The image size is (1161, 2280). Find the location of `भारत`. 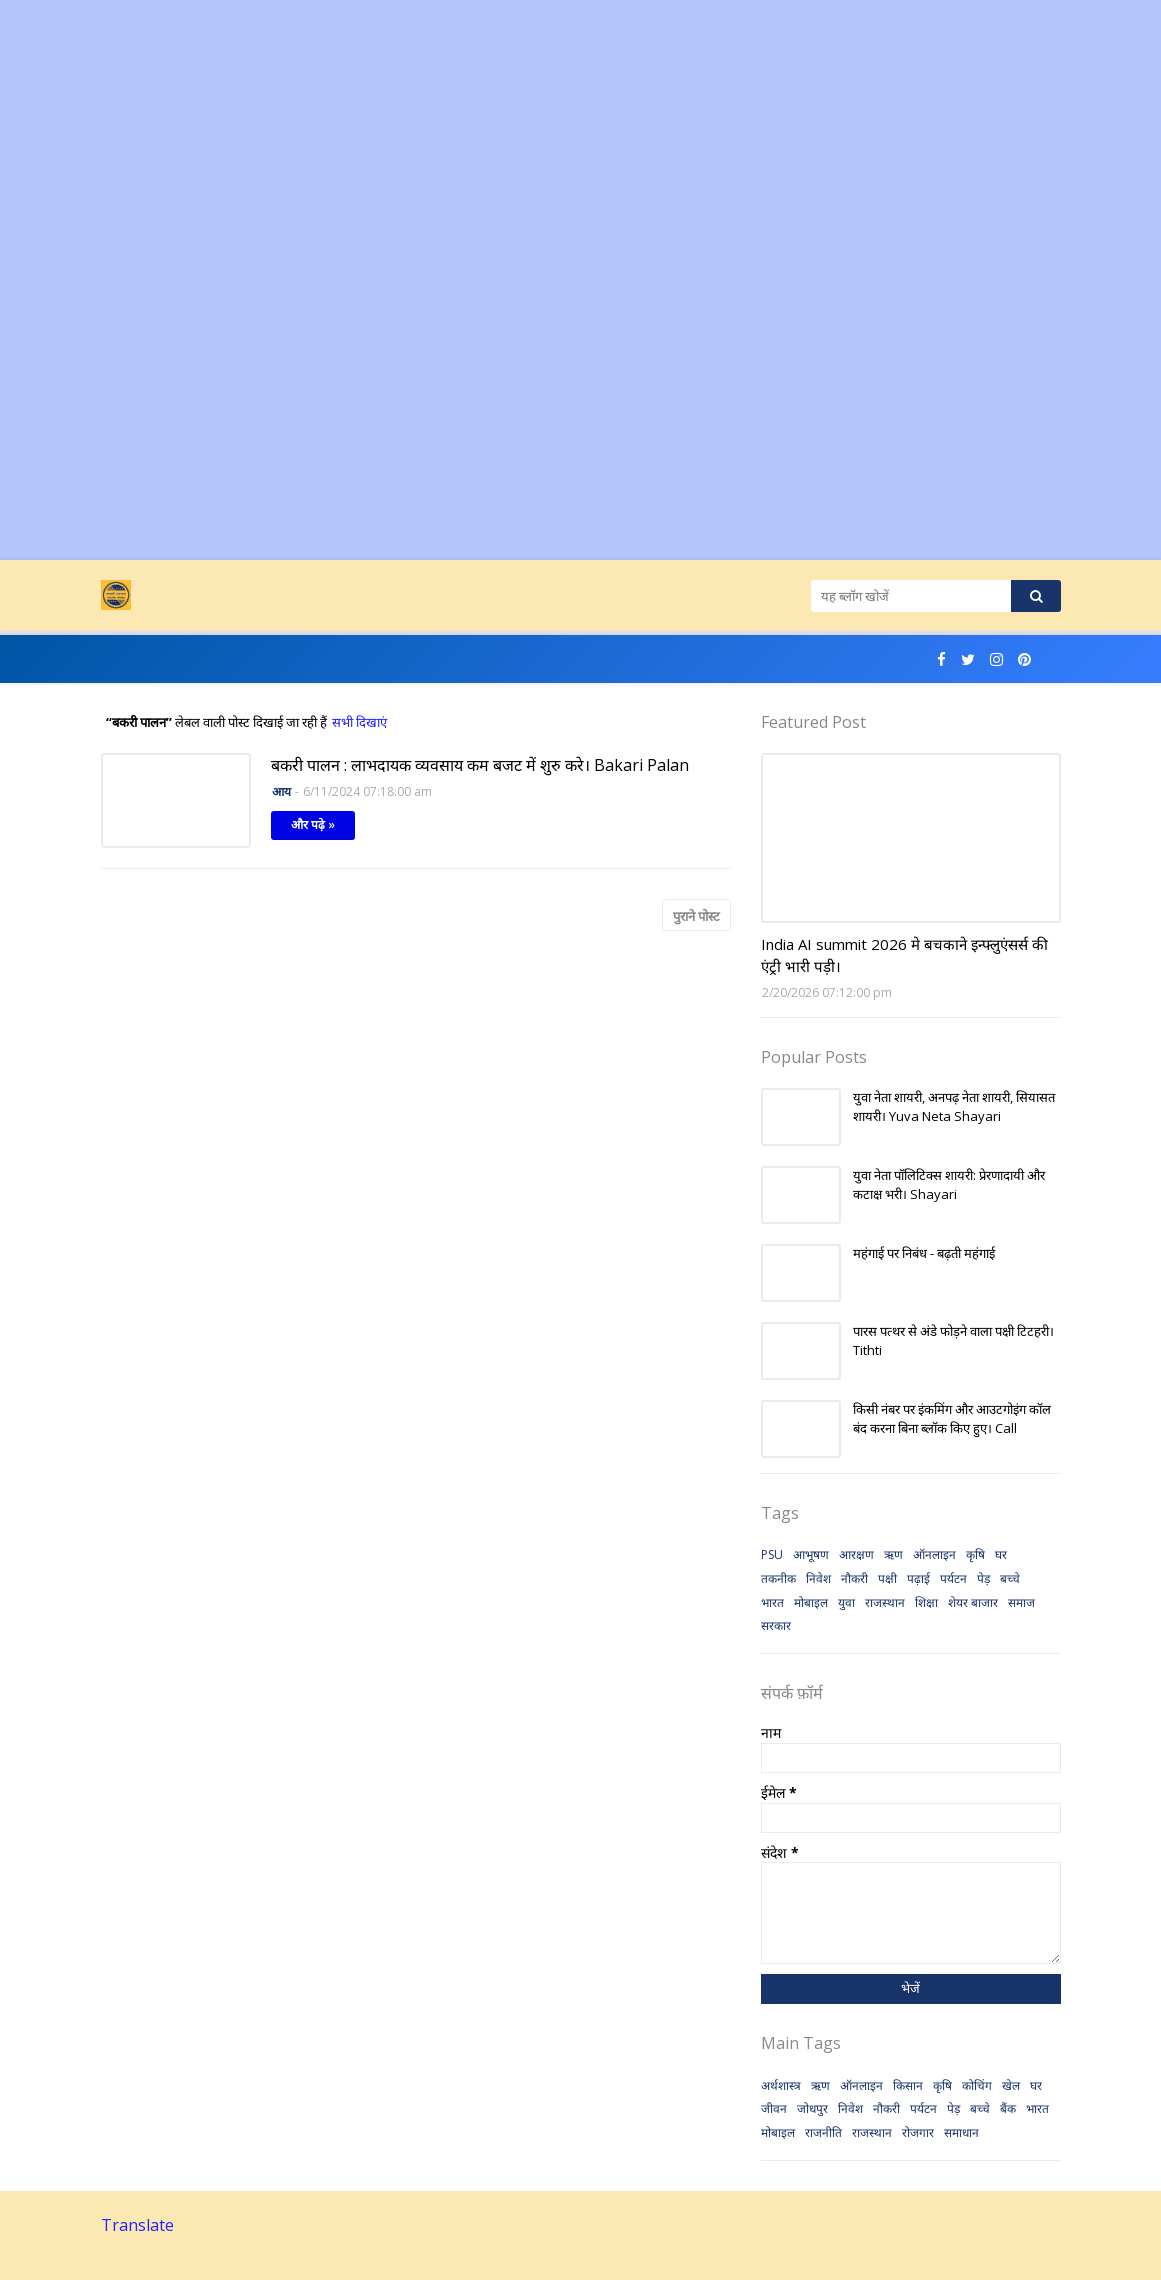

भारत is located at coordinates (772, 1602).